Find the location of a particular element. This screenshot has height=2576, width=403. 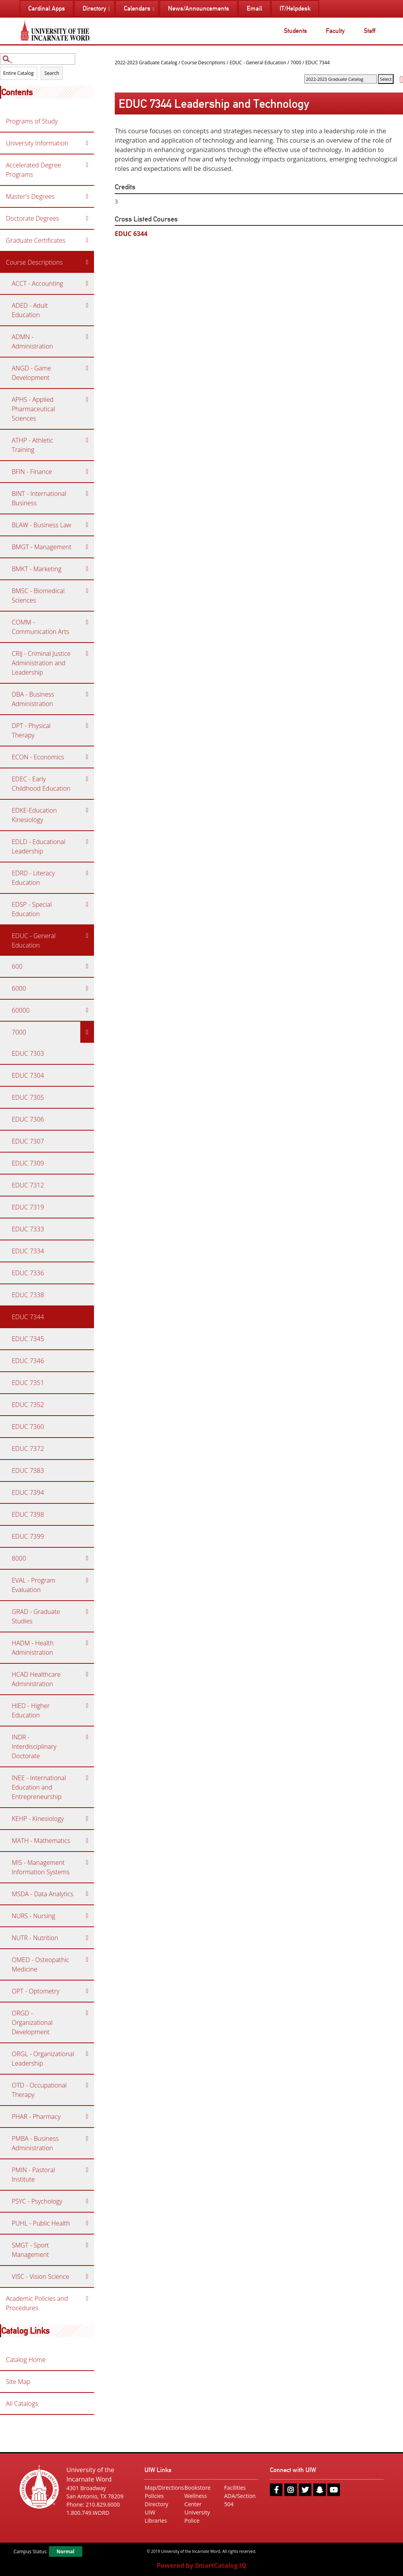

[Show More of CRIJ - Criminal Justice Administration and Leadership] is located at coordinates (87, 653).